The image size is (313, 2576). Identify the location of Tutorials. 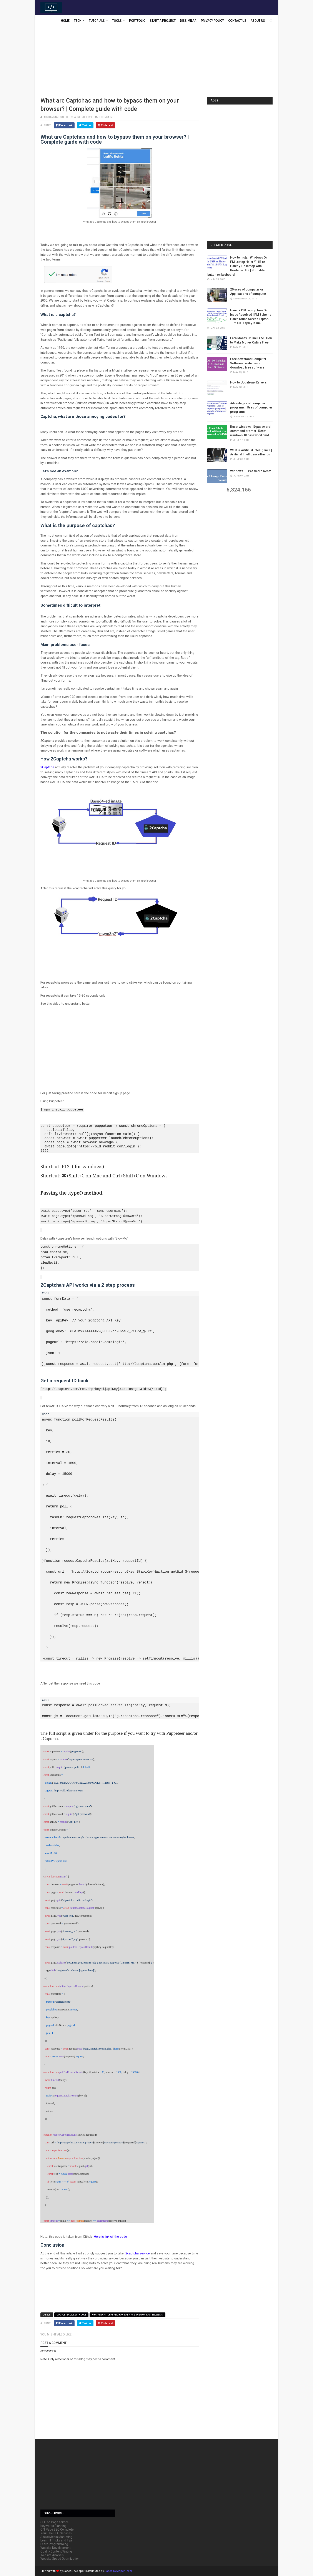
(97, 20).